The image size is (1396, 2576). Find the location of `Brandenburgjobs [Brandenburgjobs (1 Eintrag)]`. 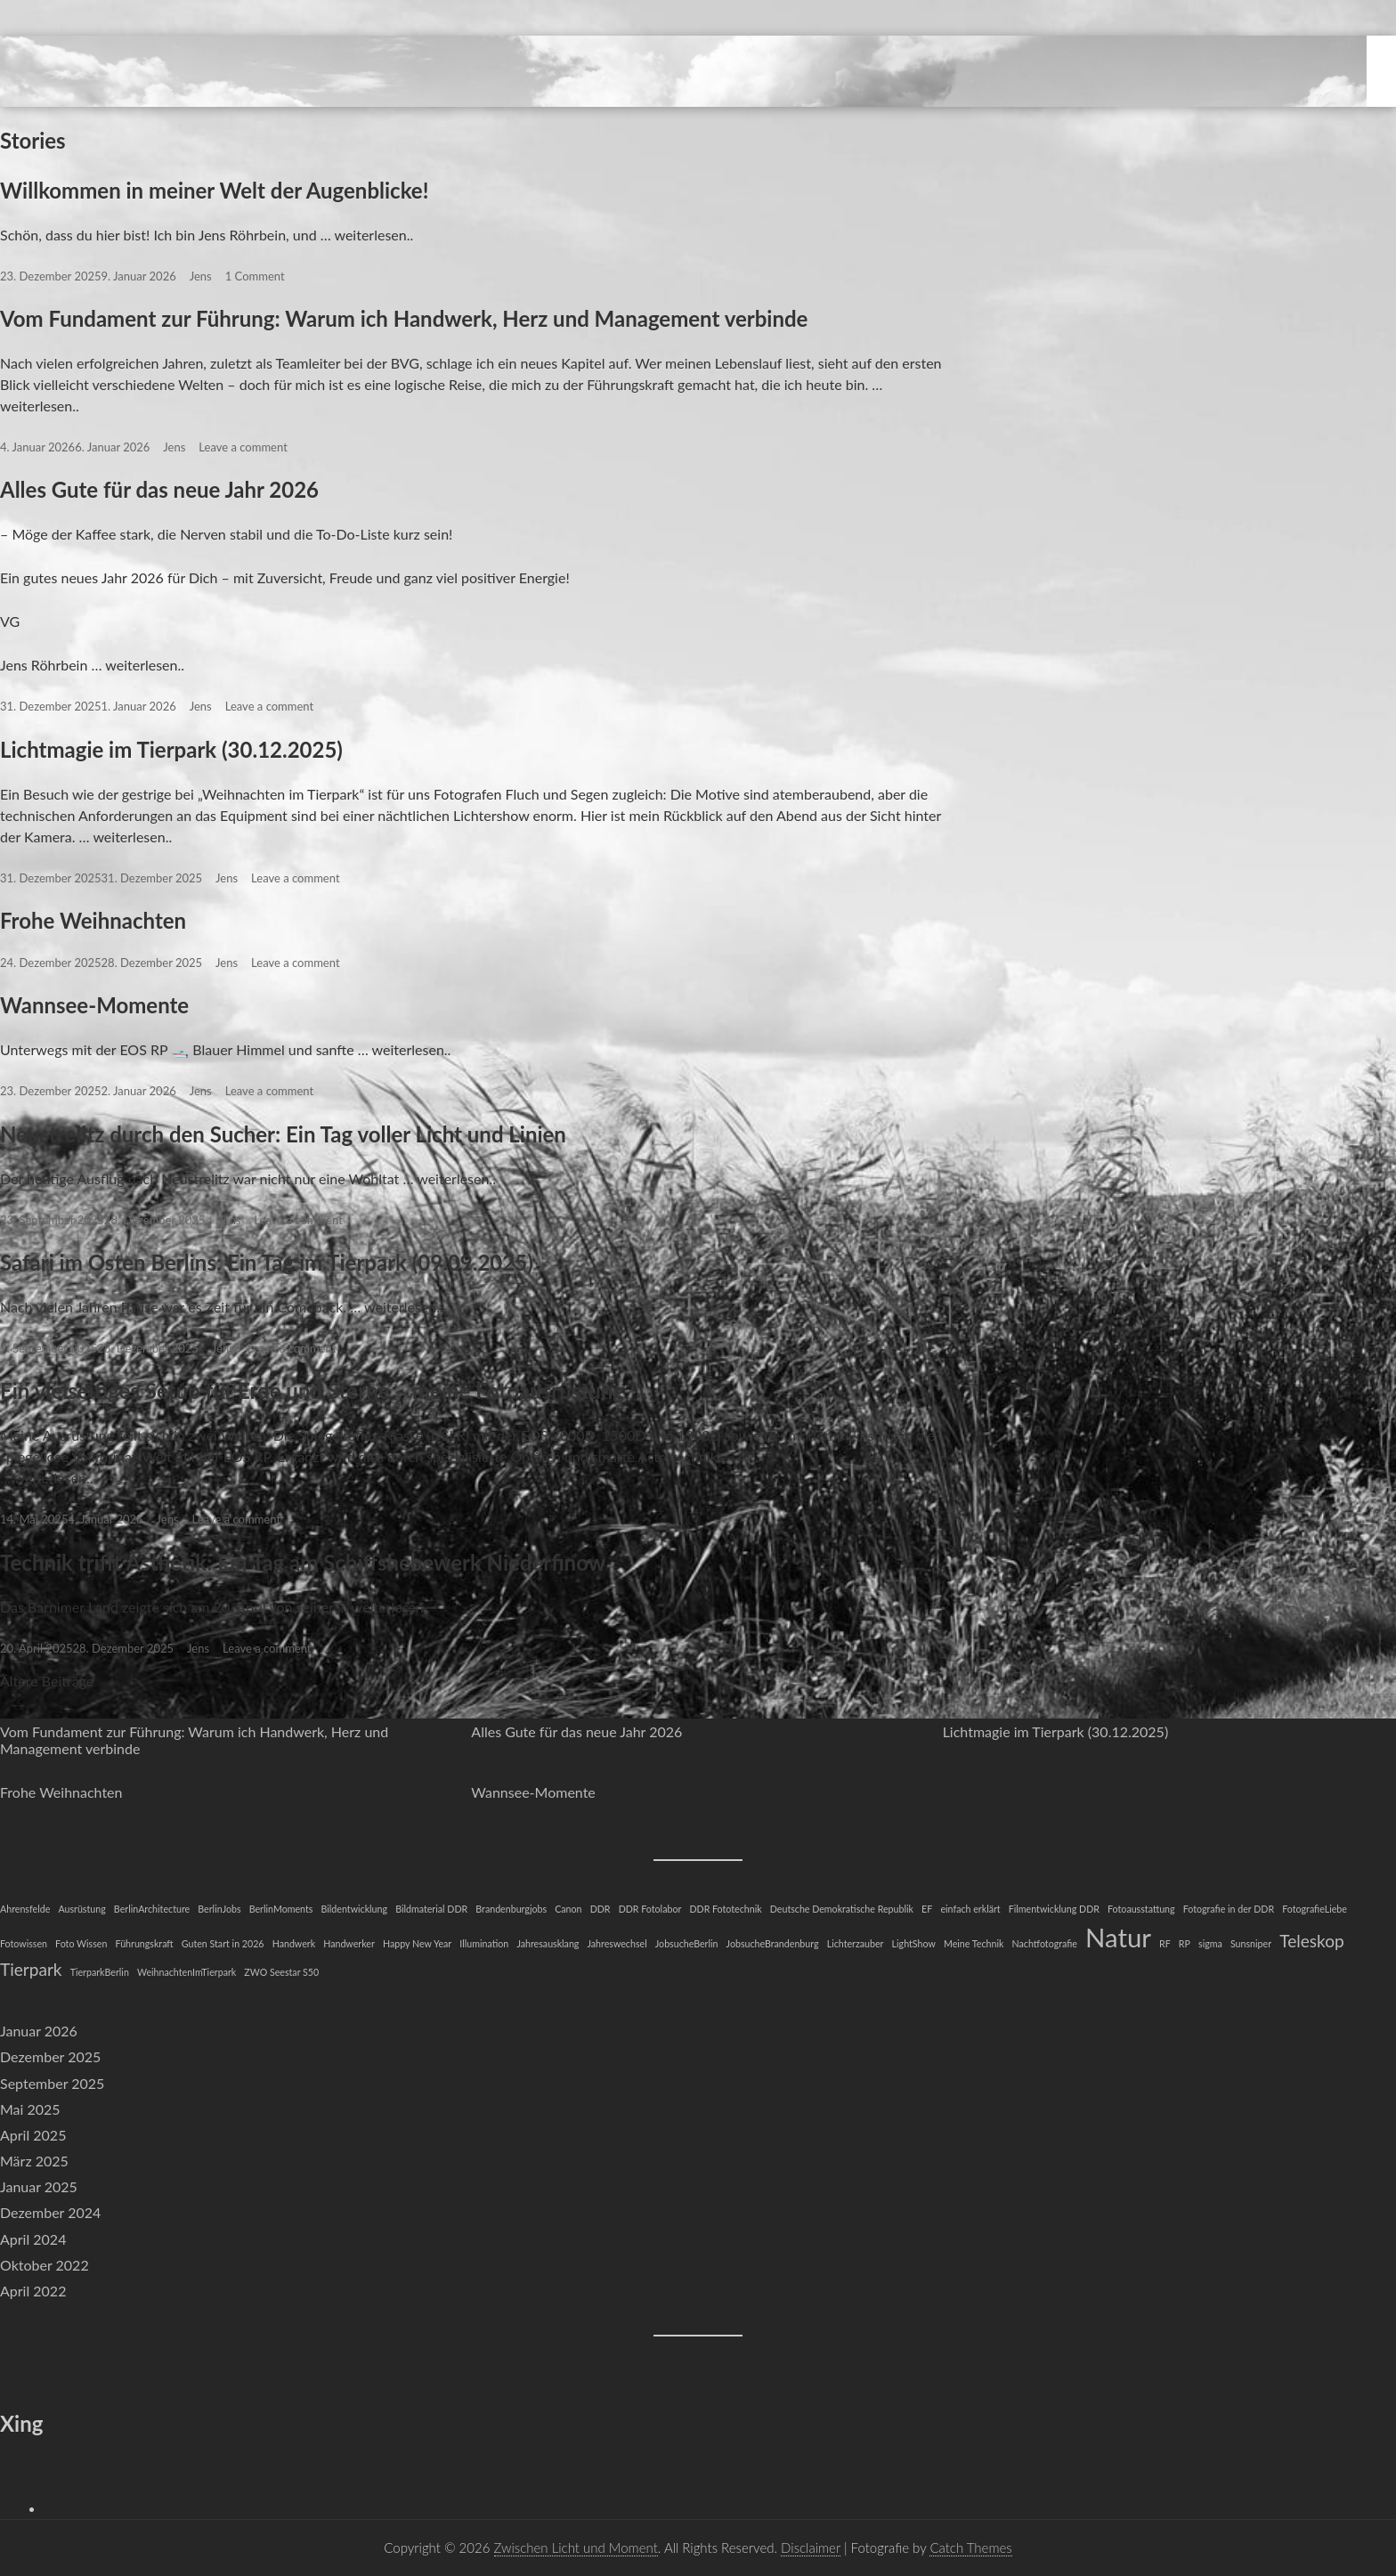

Brandenburgjobs [Brandenburgjobs (1 Eintrag)] is located at coordinates (511, 1908).